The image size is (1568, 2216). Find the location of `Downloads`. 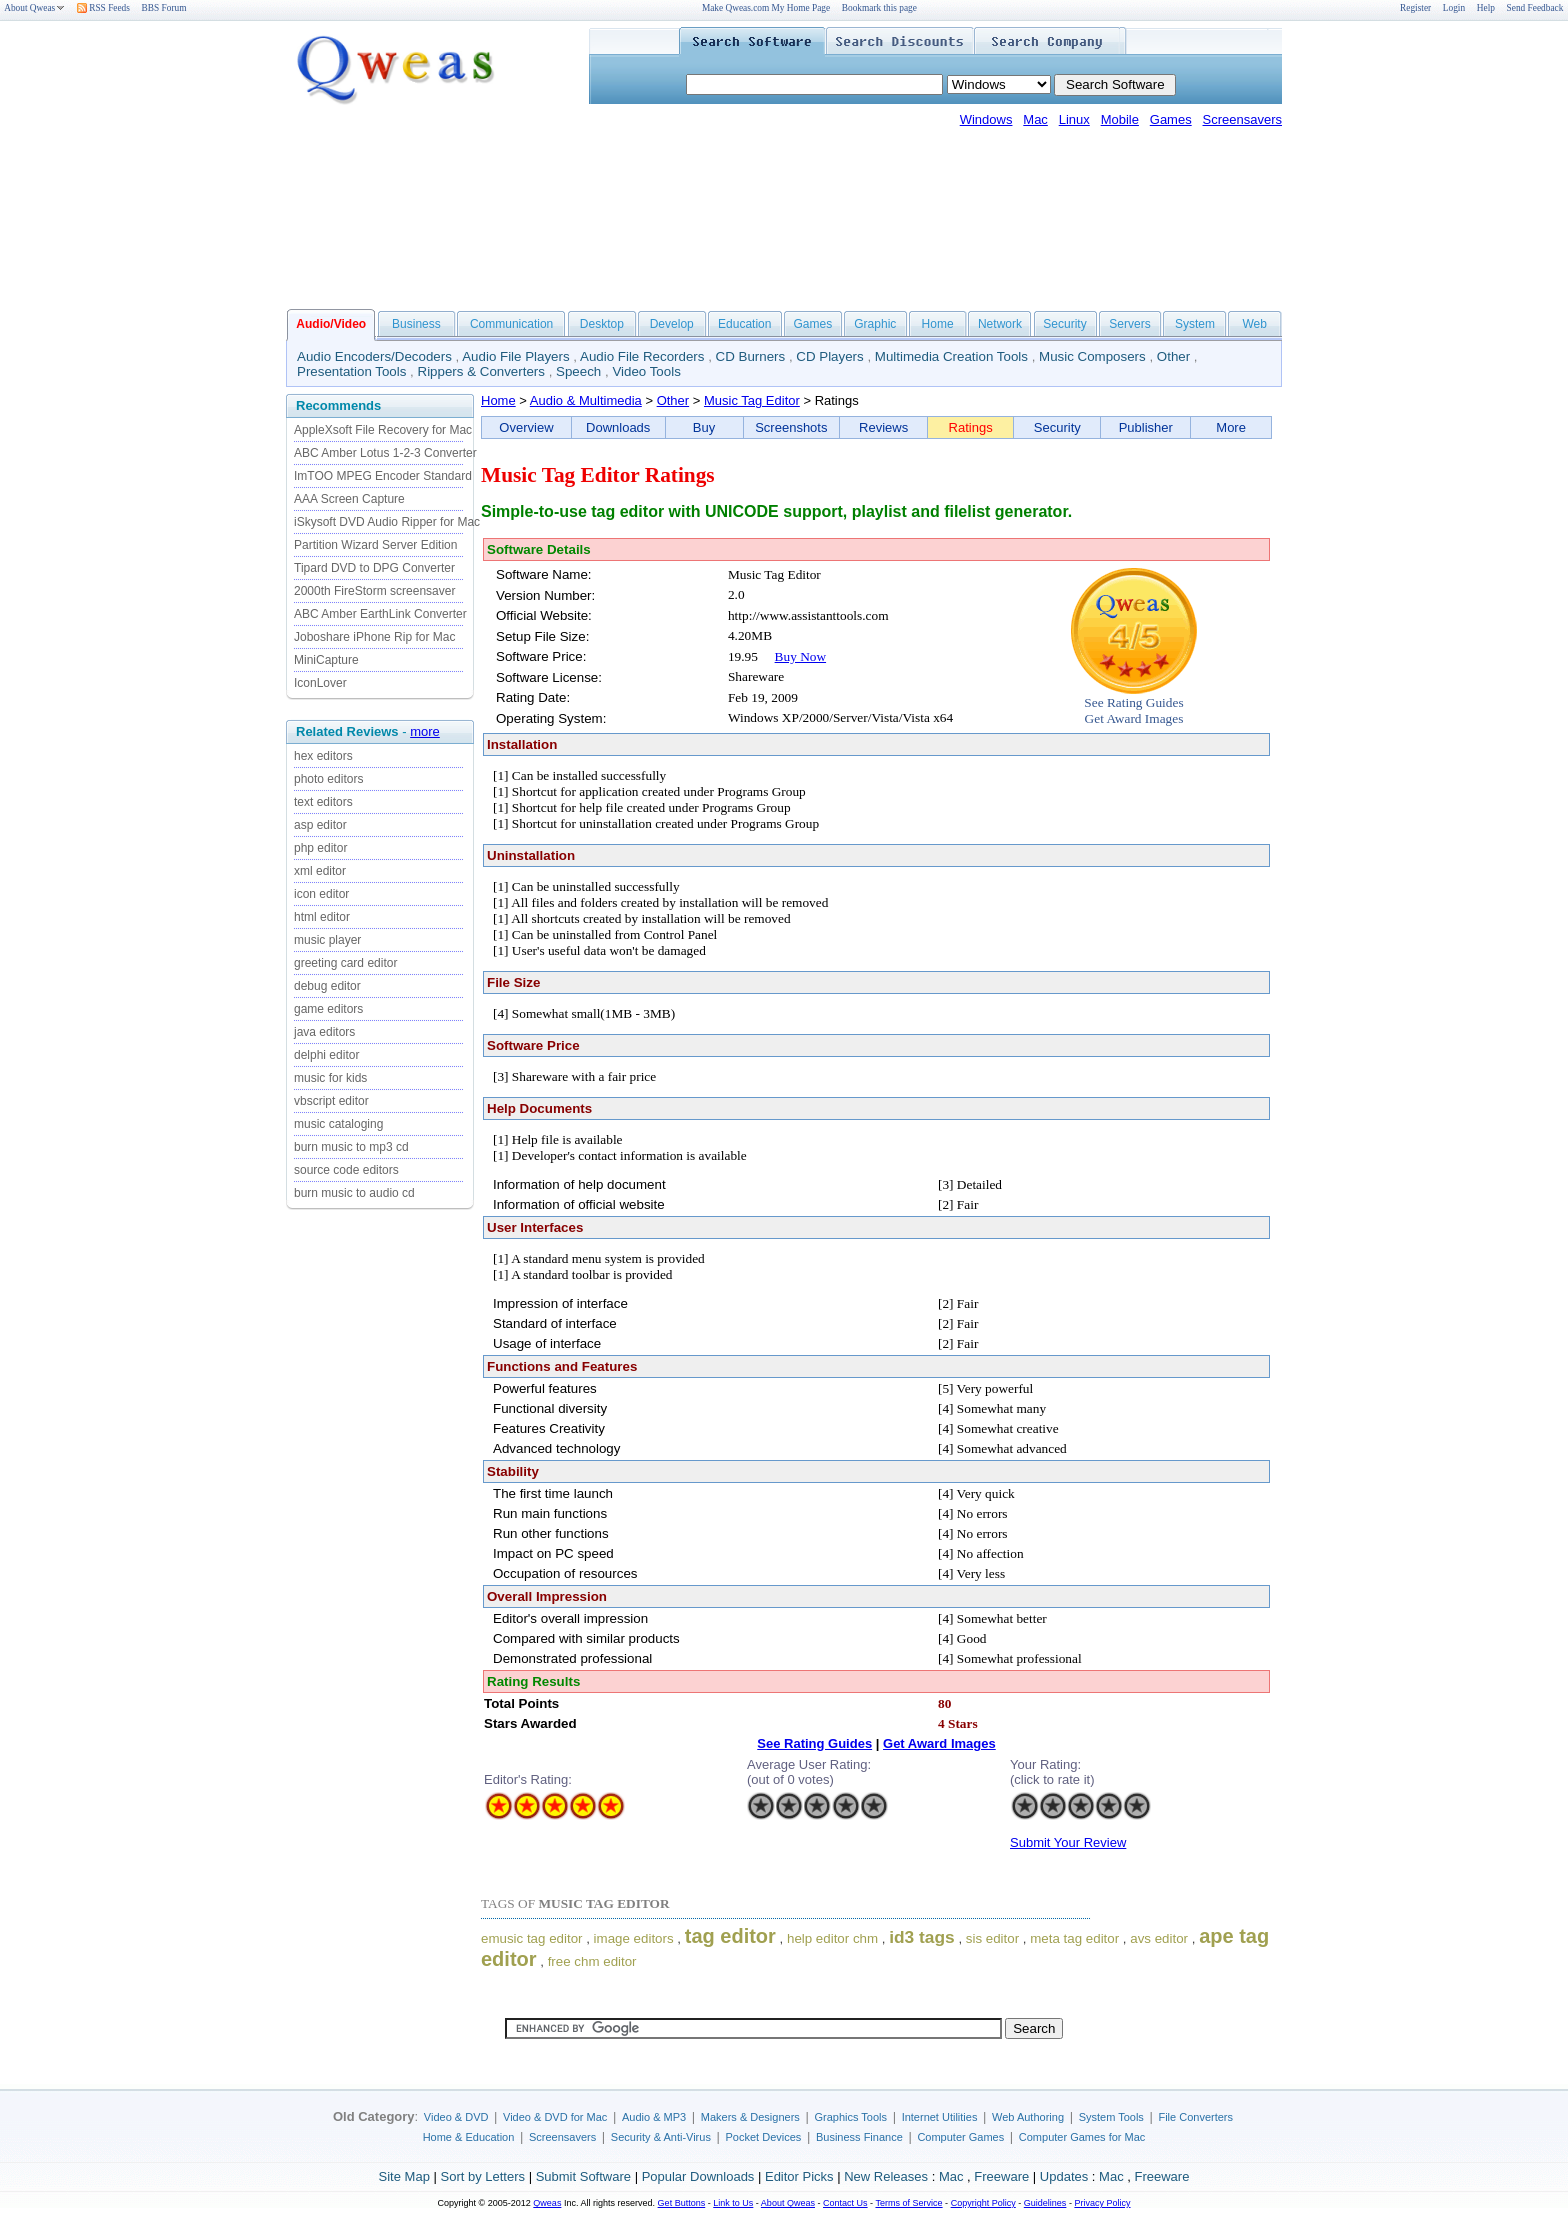

Downloads is located at coordinates (618, 427).